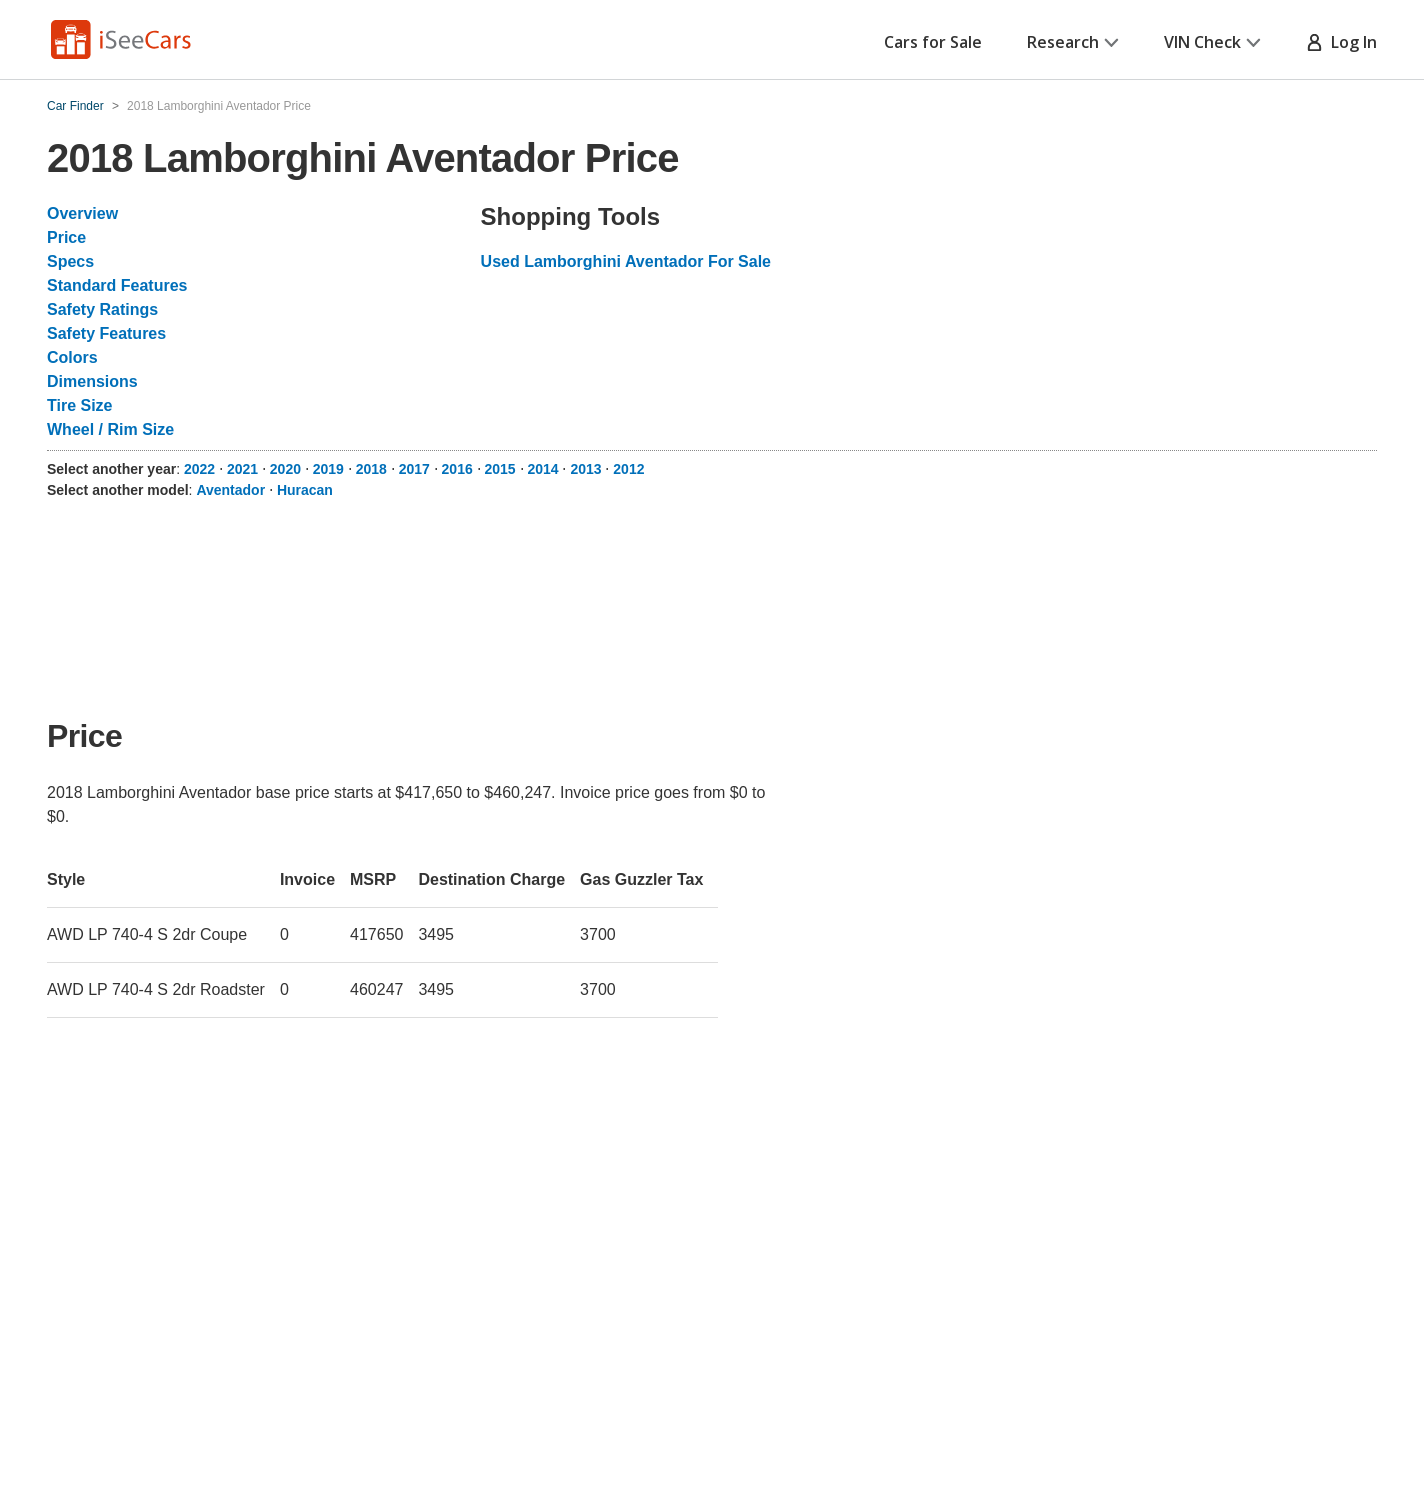 Image resolution: width=1424 pixels, height=1503 pixels. I want to click on Colors, so click(72, 357).